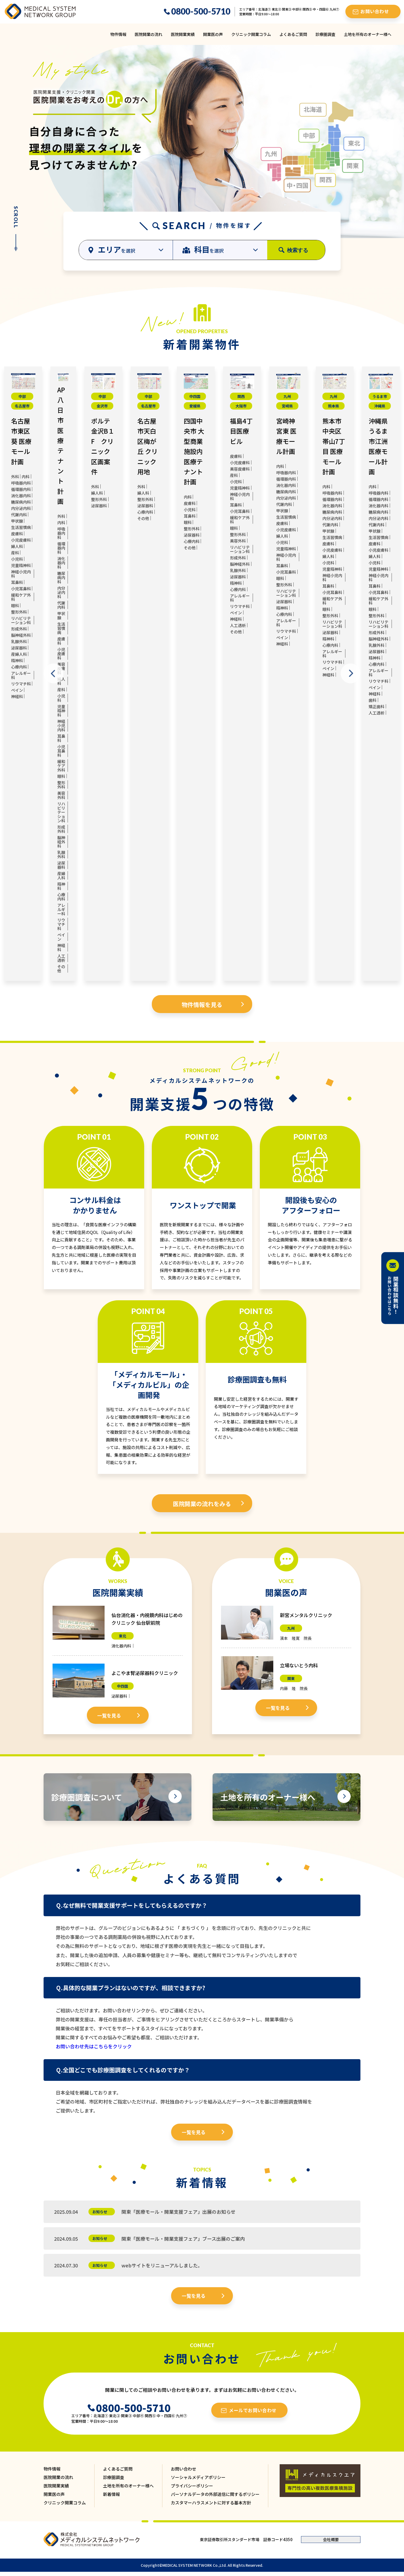  What do you see at coordinates (194, 451) in the screenshot?
I see `四国中央市 大型商業施設内 医療テナント計画` at bounding box center [194, 451].